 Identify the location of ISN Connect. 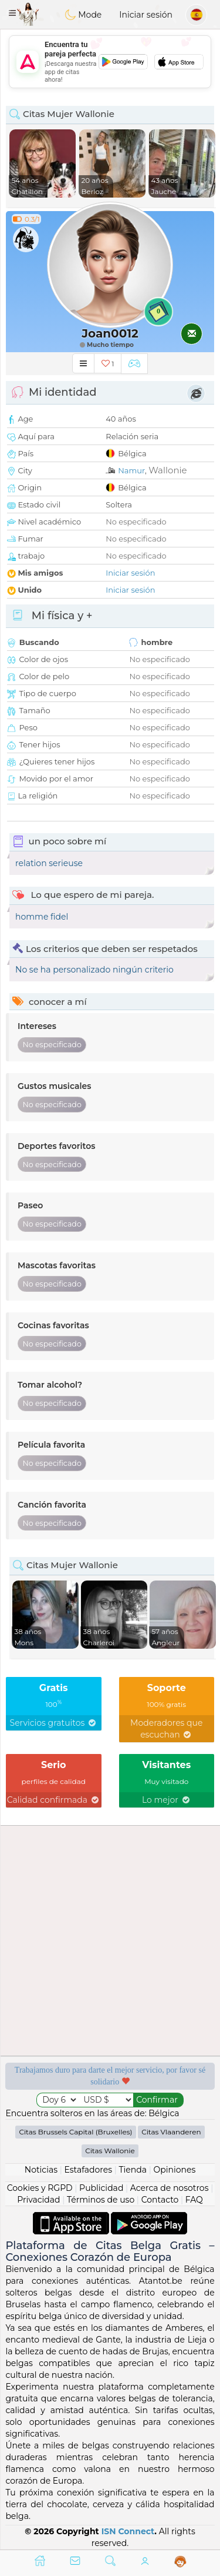
(128, 2531).